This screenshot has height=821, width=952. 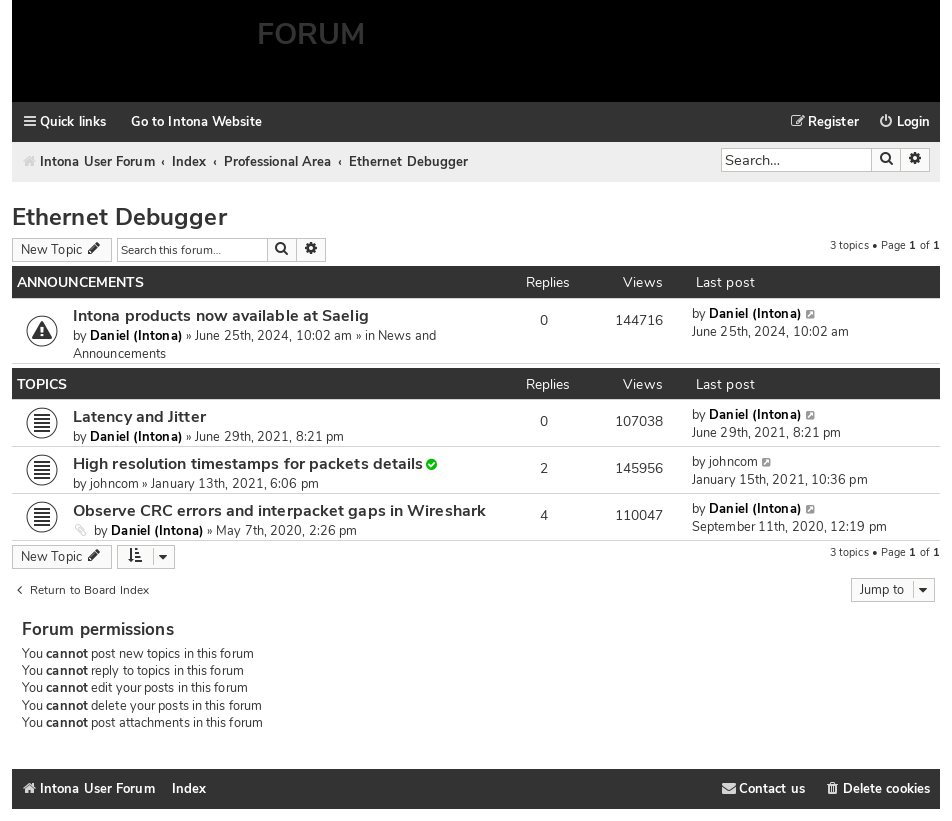 I want to click on Intona products now available at Saelig, so click(x=221, y=316).